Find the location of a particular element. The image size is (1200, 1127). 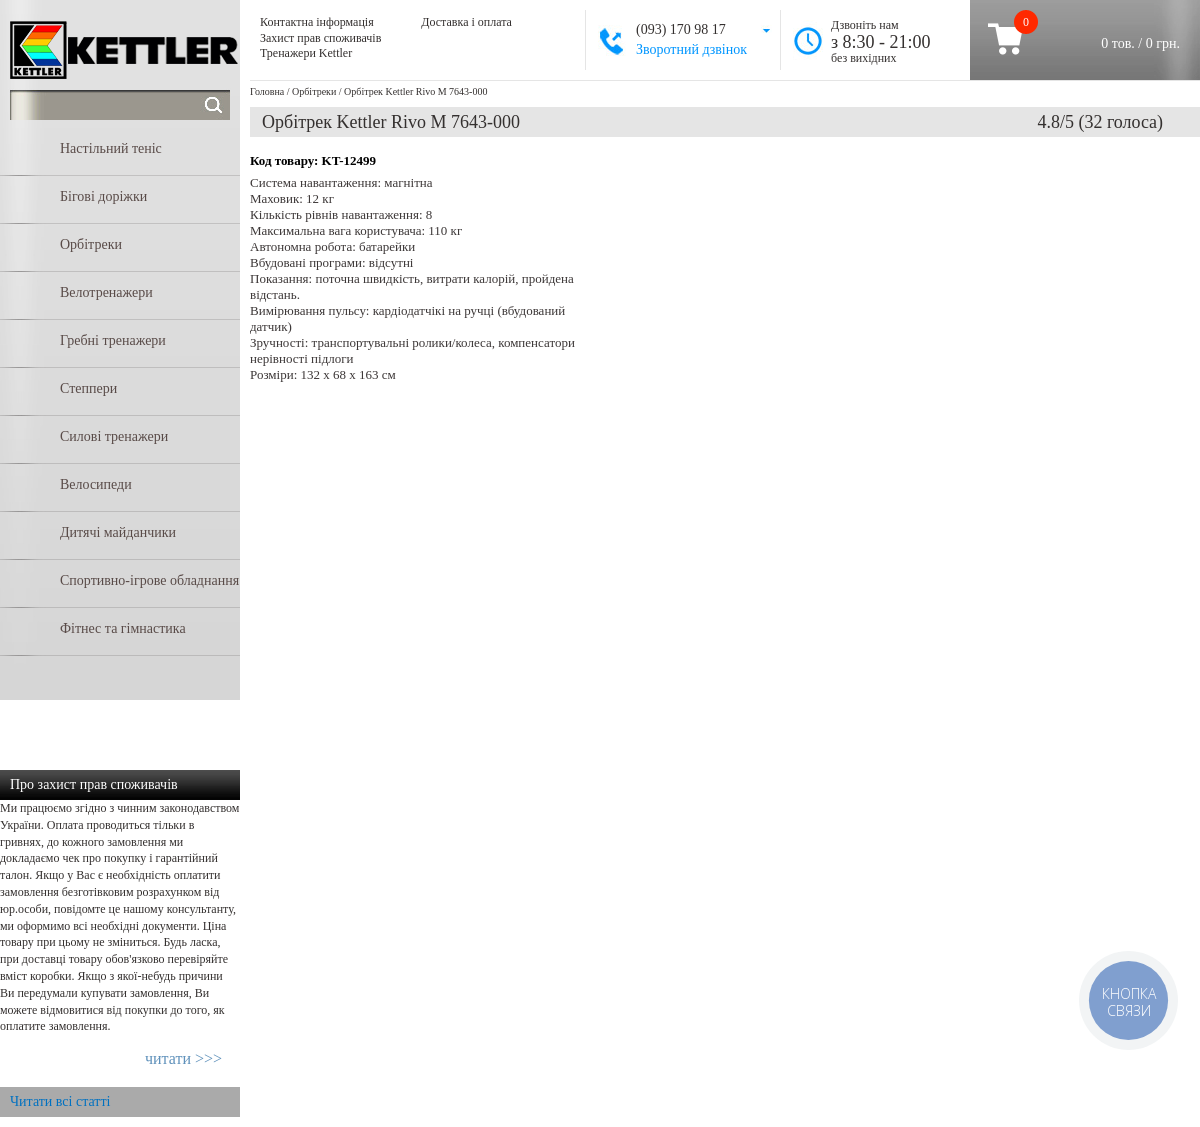

Зворотний дзвінок is located at coordinates (691, 49).